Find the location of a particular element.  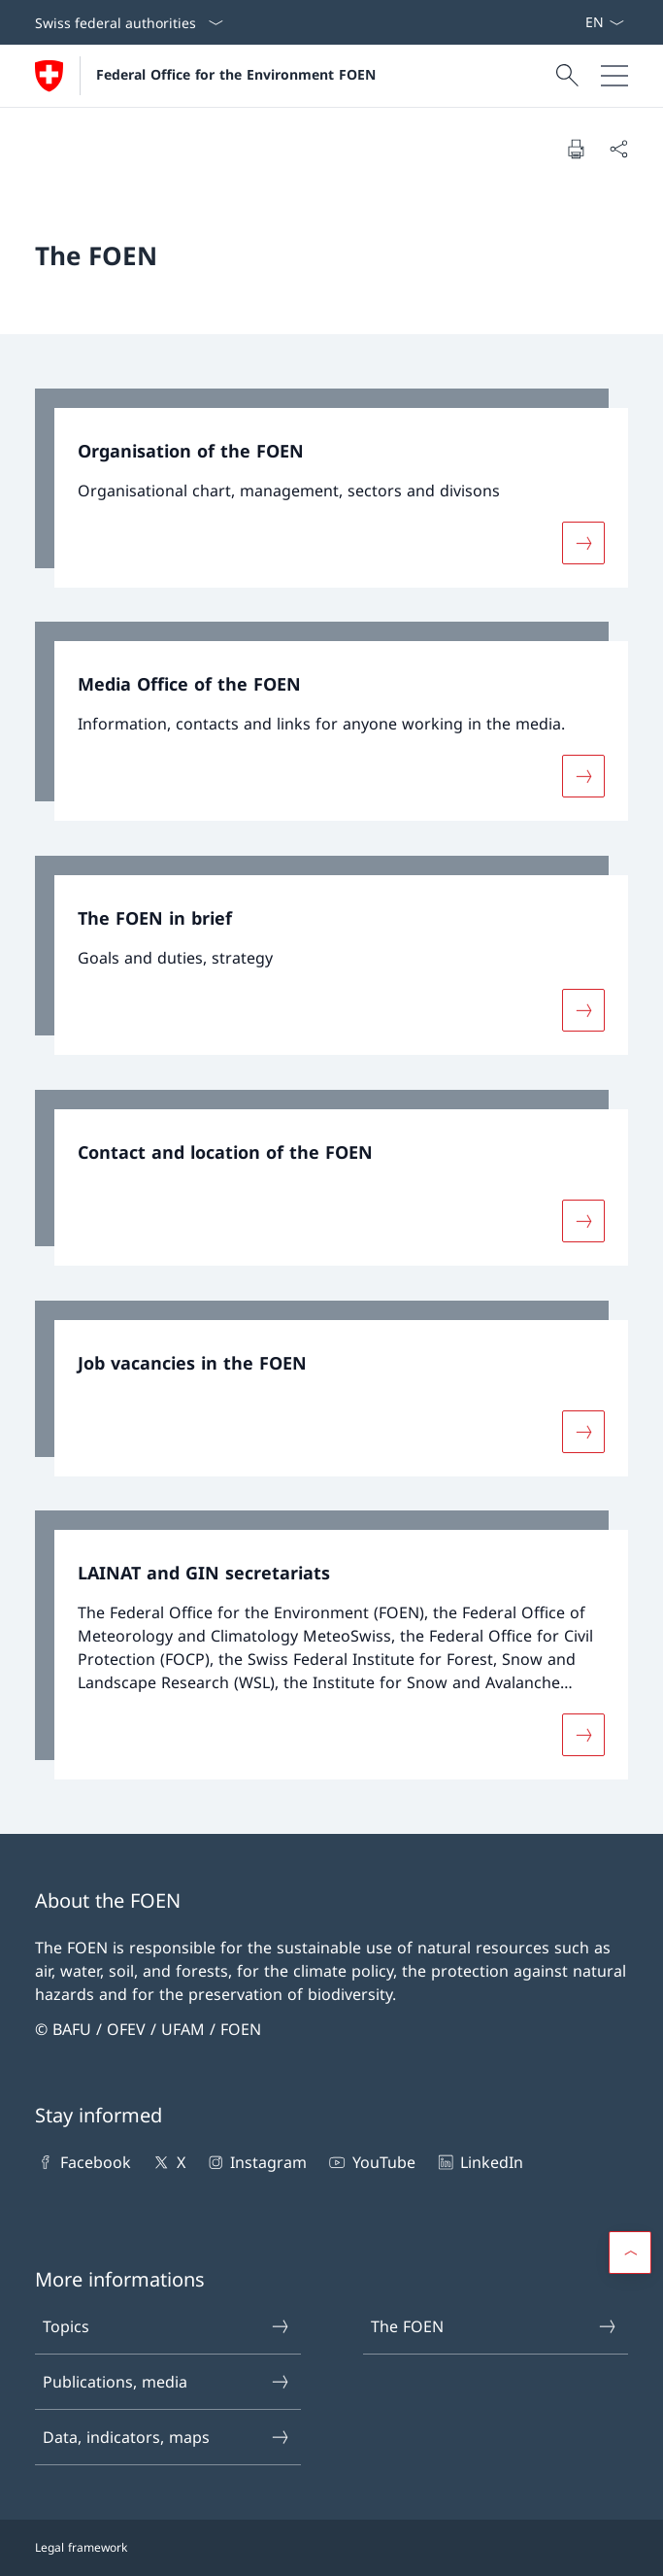

YouTube [YouTube Open link in new tab] is located at coordinates (370, 2162).